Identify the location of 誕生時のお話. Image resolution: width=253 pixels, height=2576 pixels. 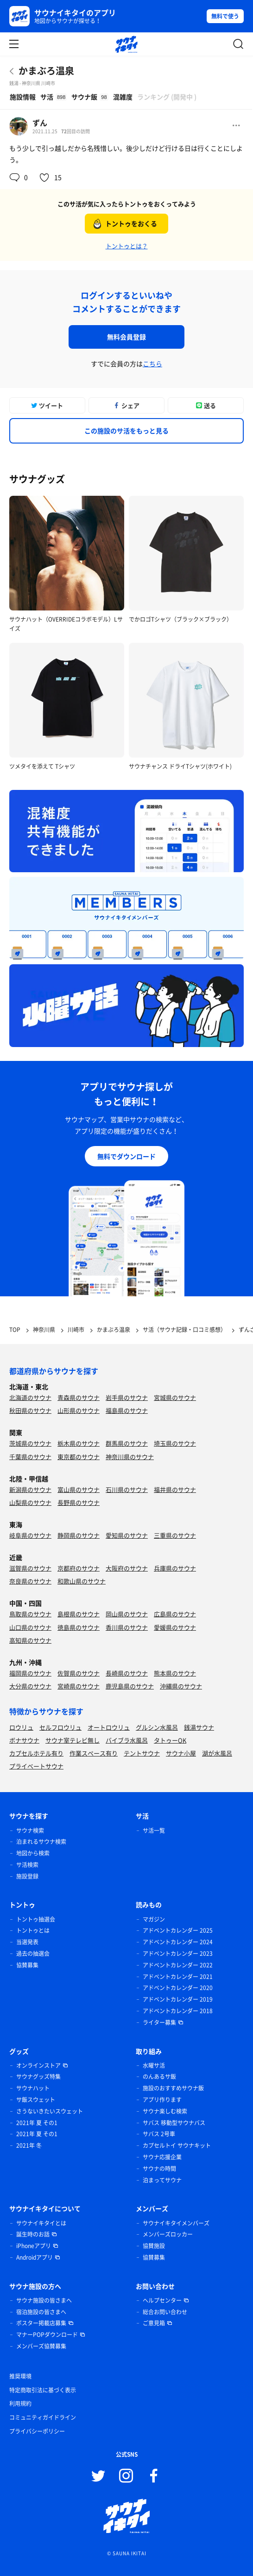
(33, 2234).